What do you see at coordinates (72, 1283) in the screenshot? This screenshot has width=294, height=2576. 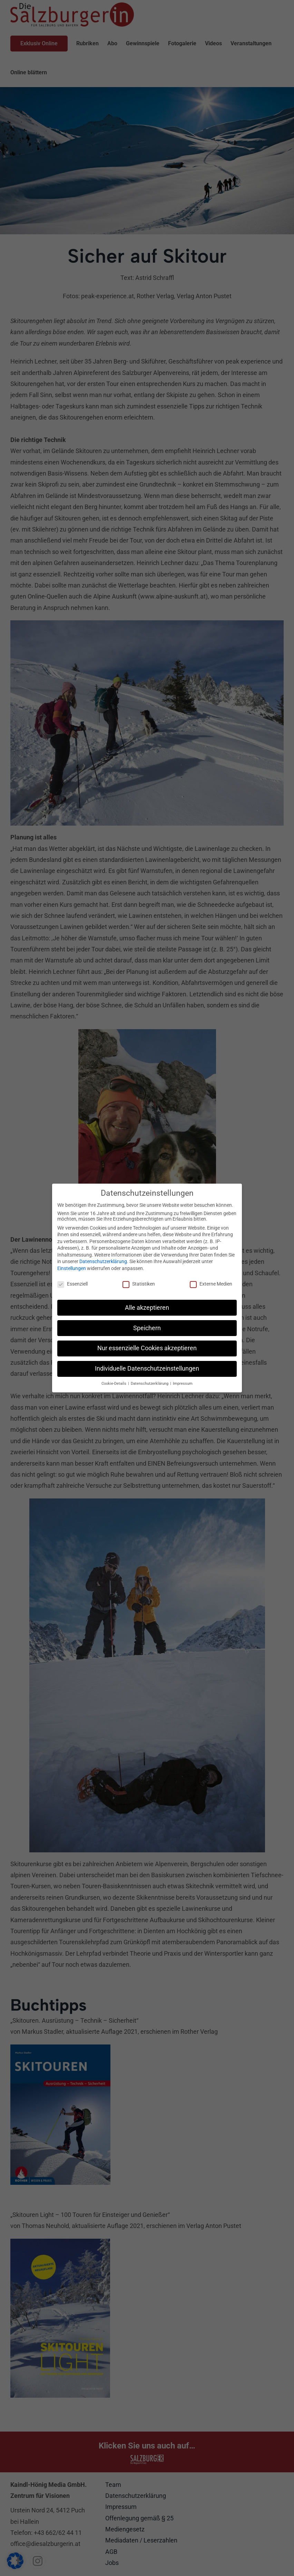 I see `Essenziell` at bounding box center [72, 1283].